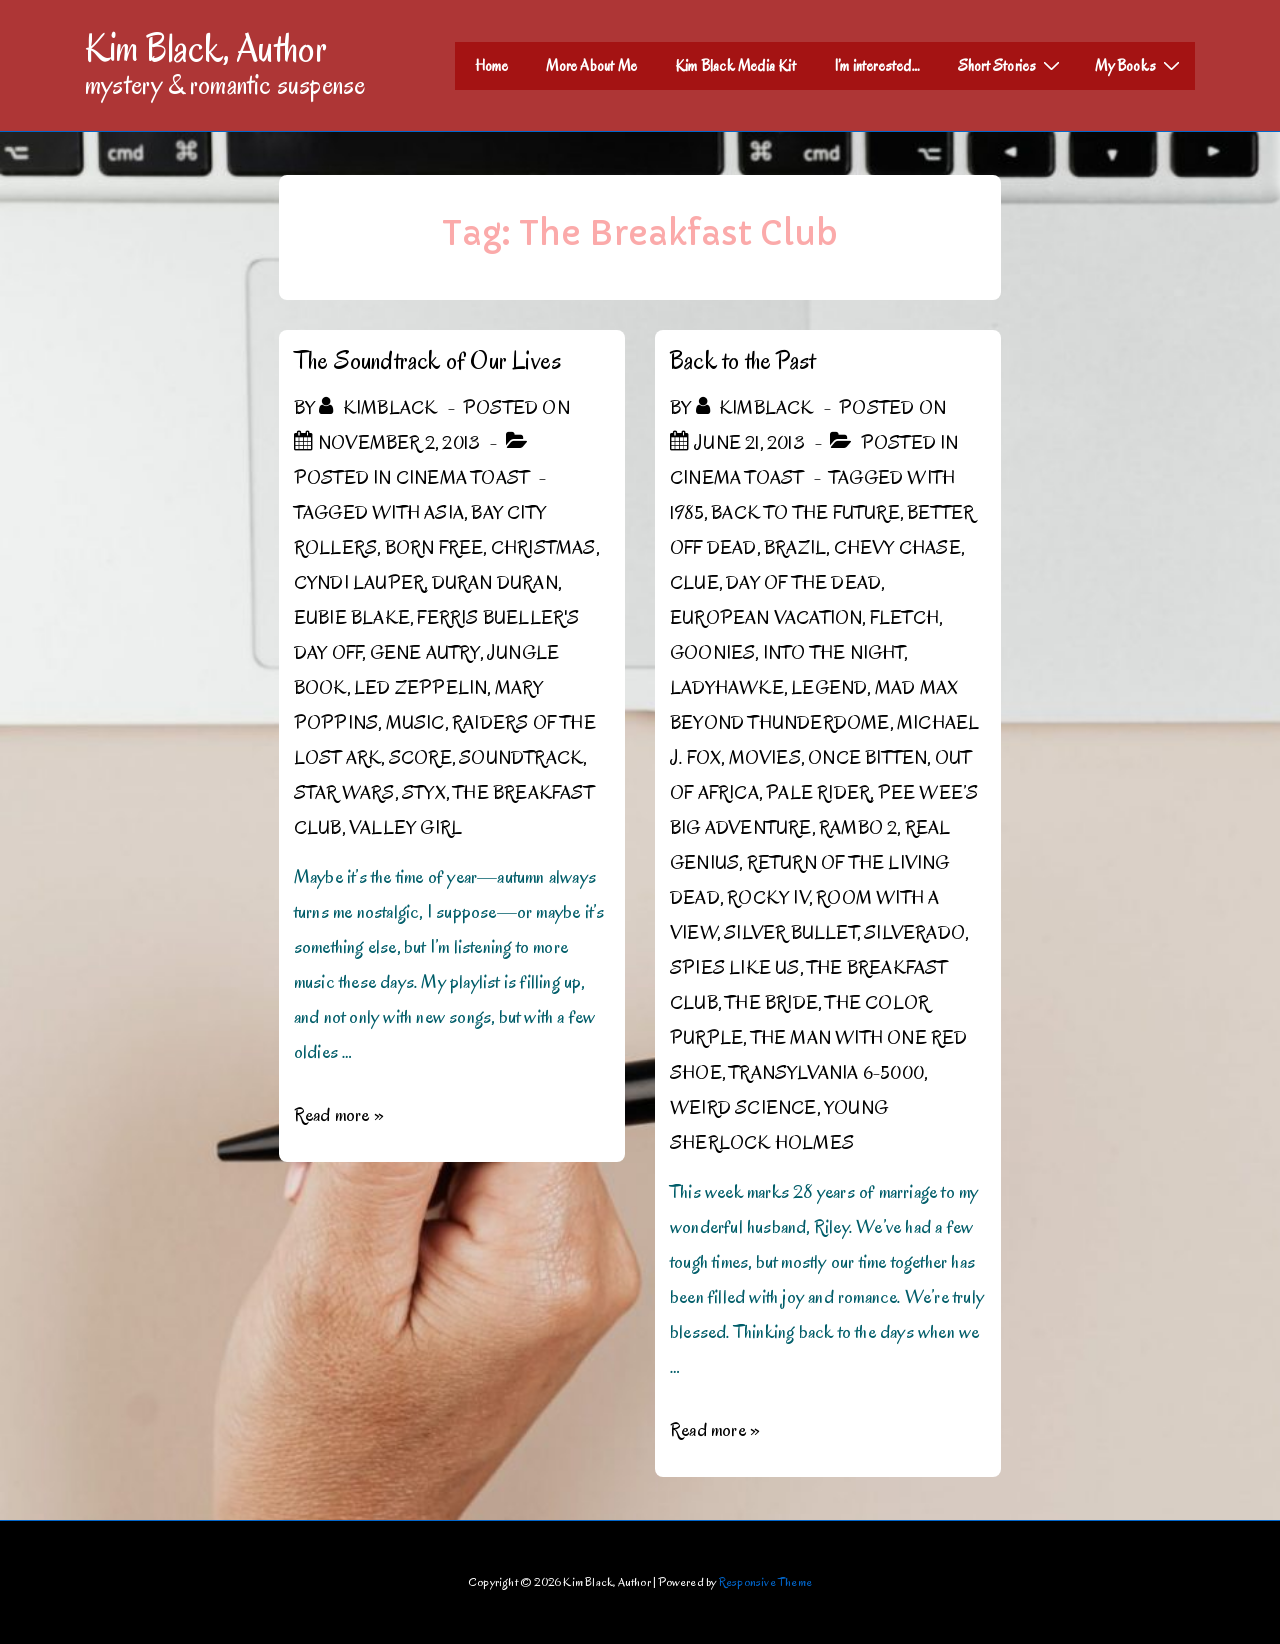 The image size is (1280, 1644). Describe the element at coordinates (826, 1073) in the screenshot. I see `Transylvania 6-5000` at that location.